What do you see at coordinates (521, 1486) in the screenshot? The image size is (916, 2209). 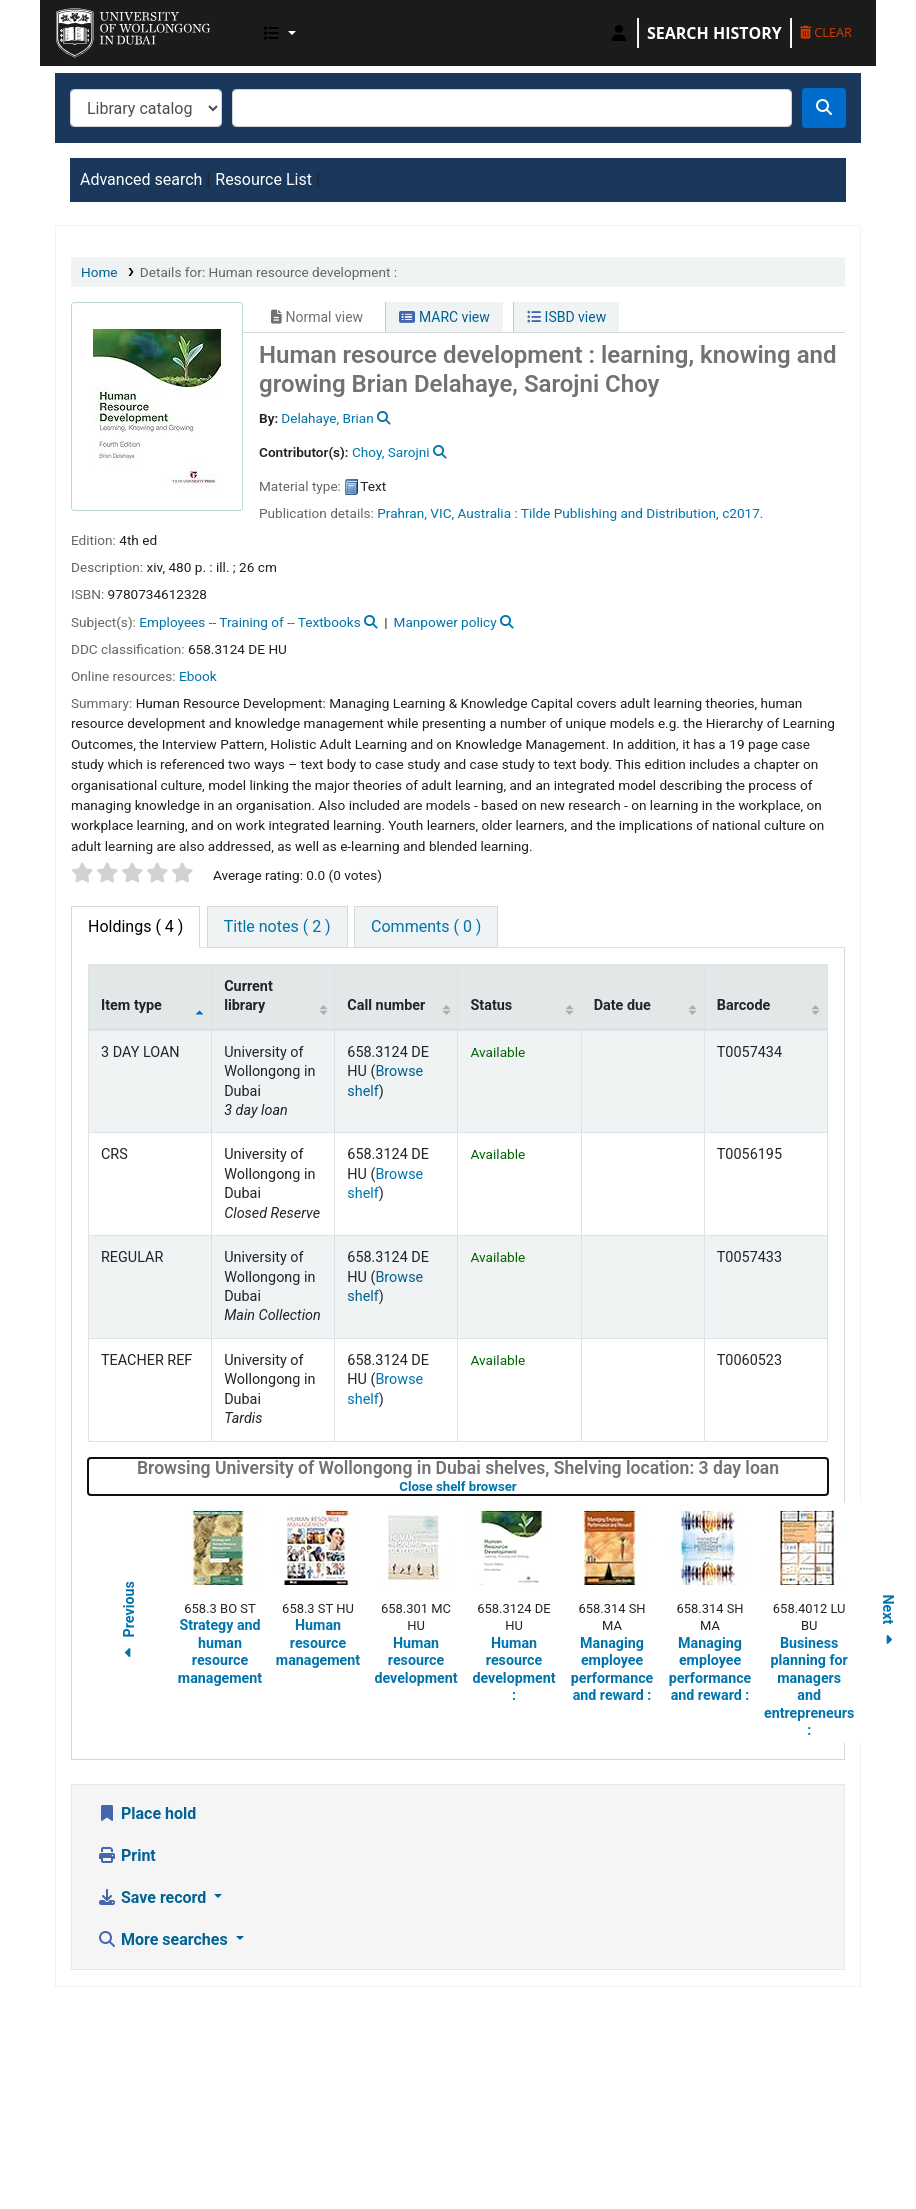 I see `Close shelf browser` at bounding box center [521, 1486].